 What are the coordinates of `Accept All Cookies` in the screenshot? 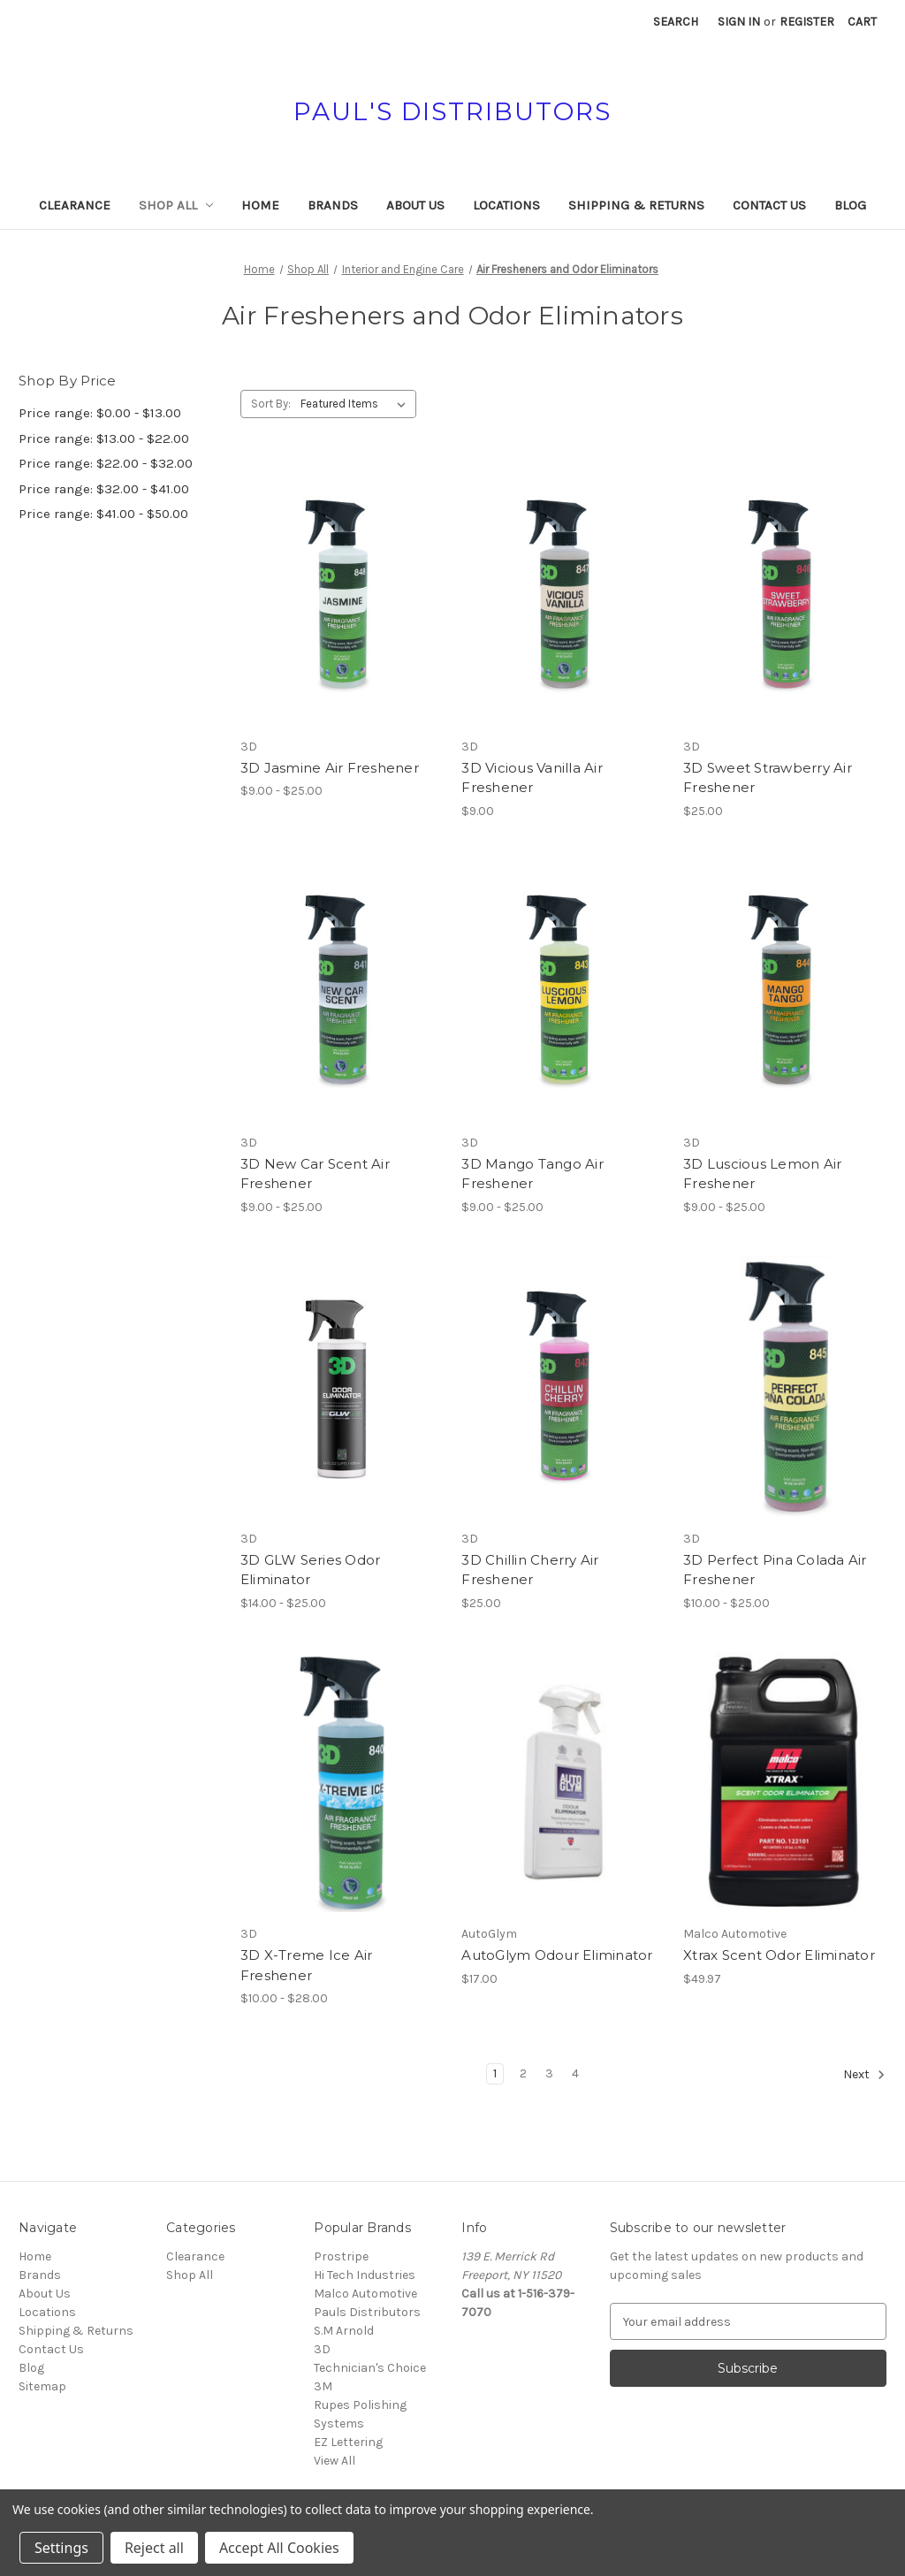 It's located at (279, 2547).